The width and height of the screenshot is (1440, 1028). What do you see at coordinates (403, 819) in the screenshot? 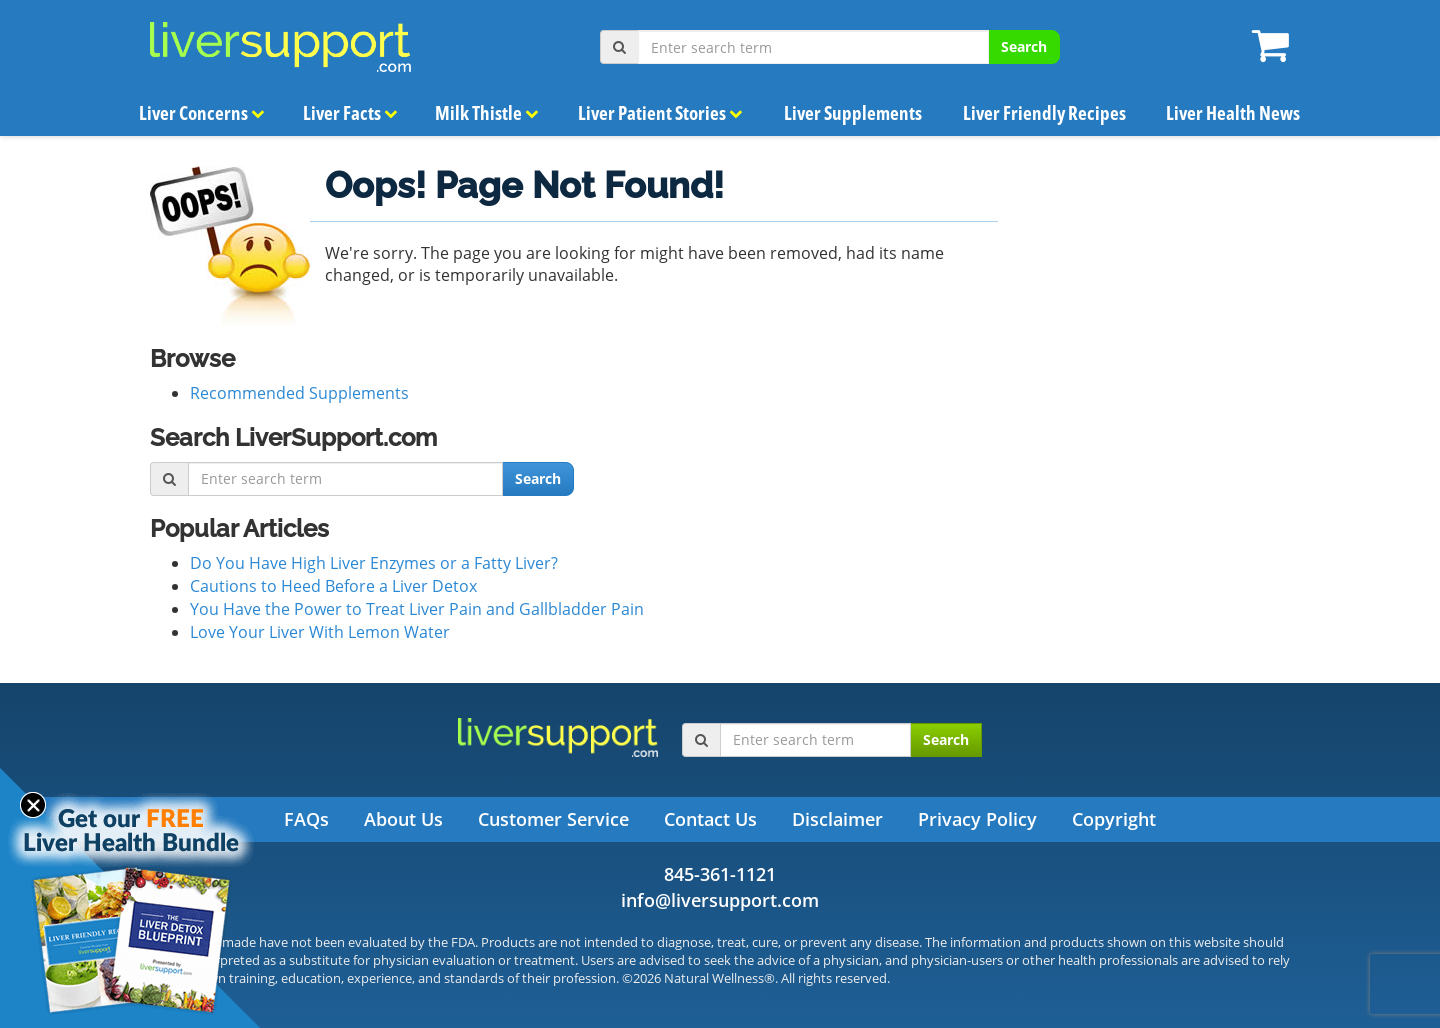
I see `About Us` at bounding box center [403, 819].